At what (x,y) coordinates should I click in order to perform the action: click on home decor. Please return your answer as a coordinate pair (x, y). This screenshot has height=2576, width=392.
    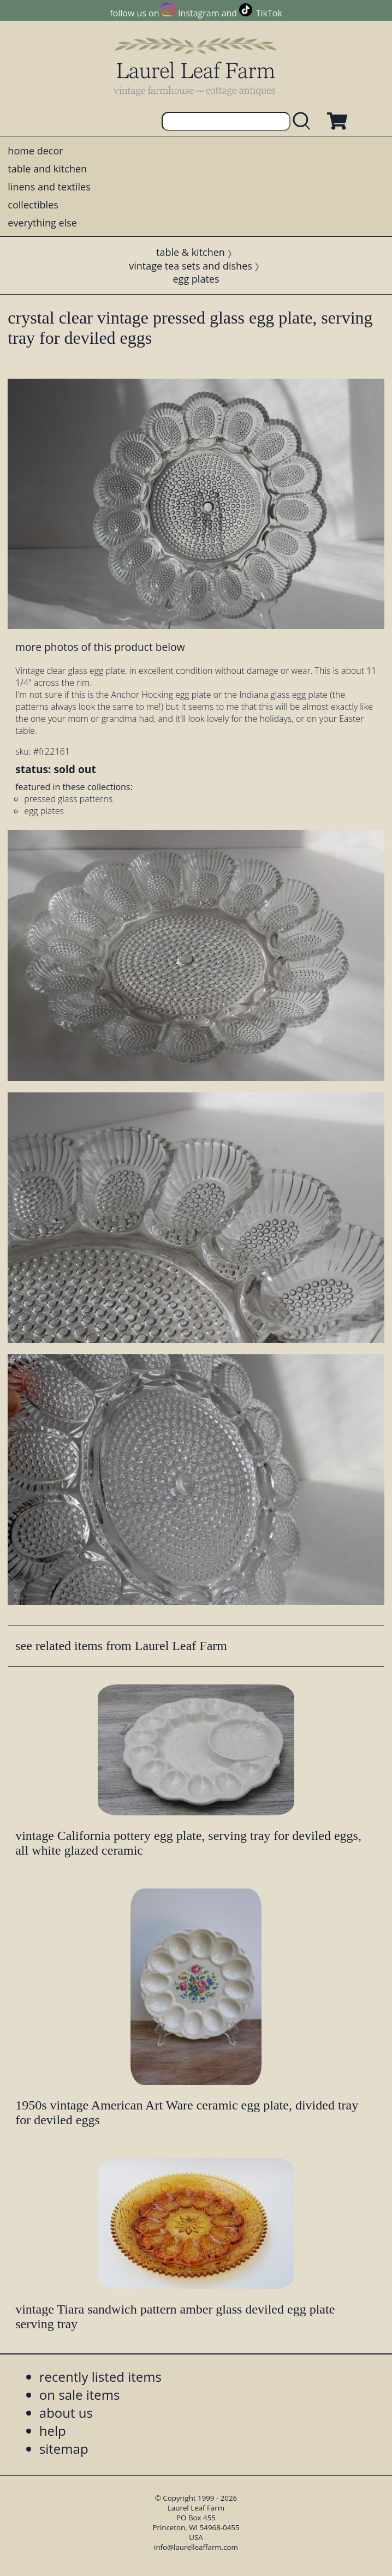
    Looking at the image, I should click on (35, 150).